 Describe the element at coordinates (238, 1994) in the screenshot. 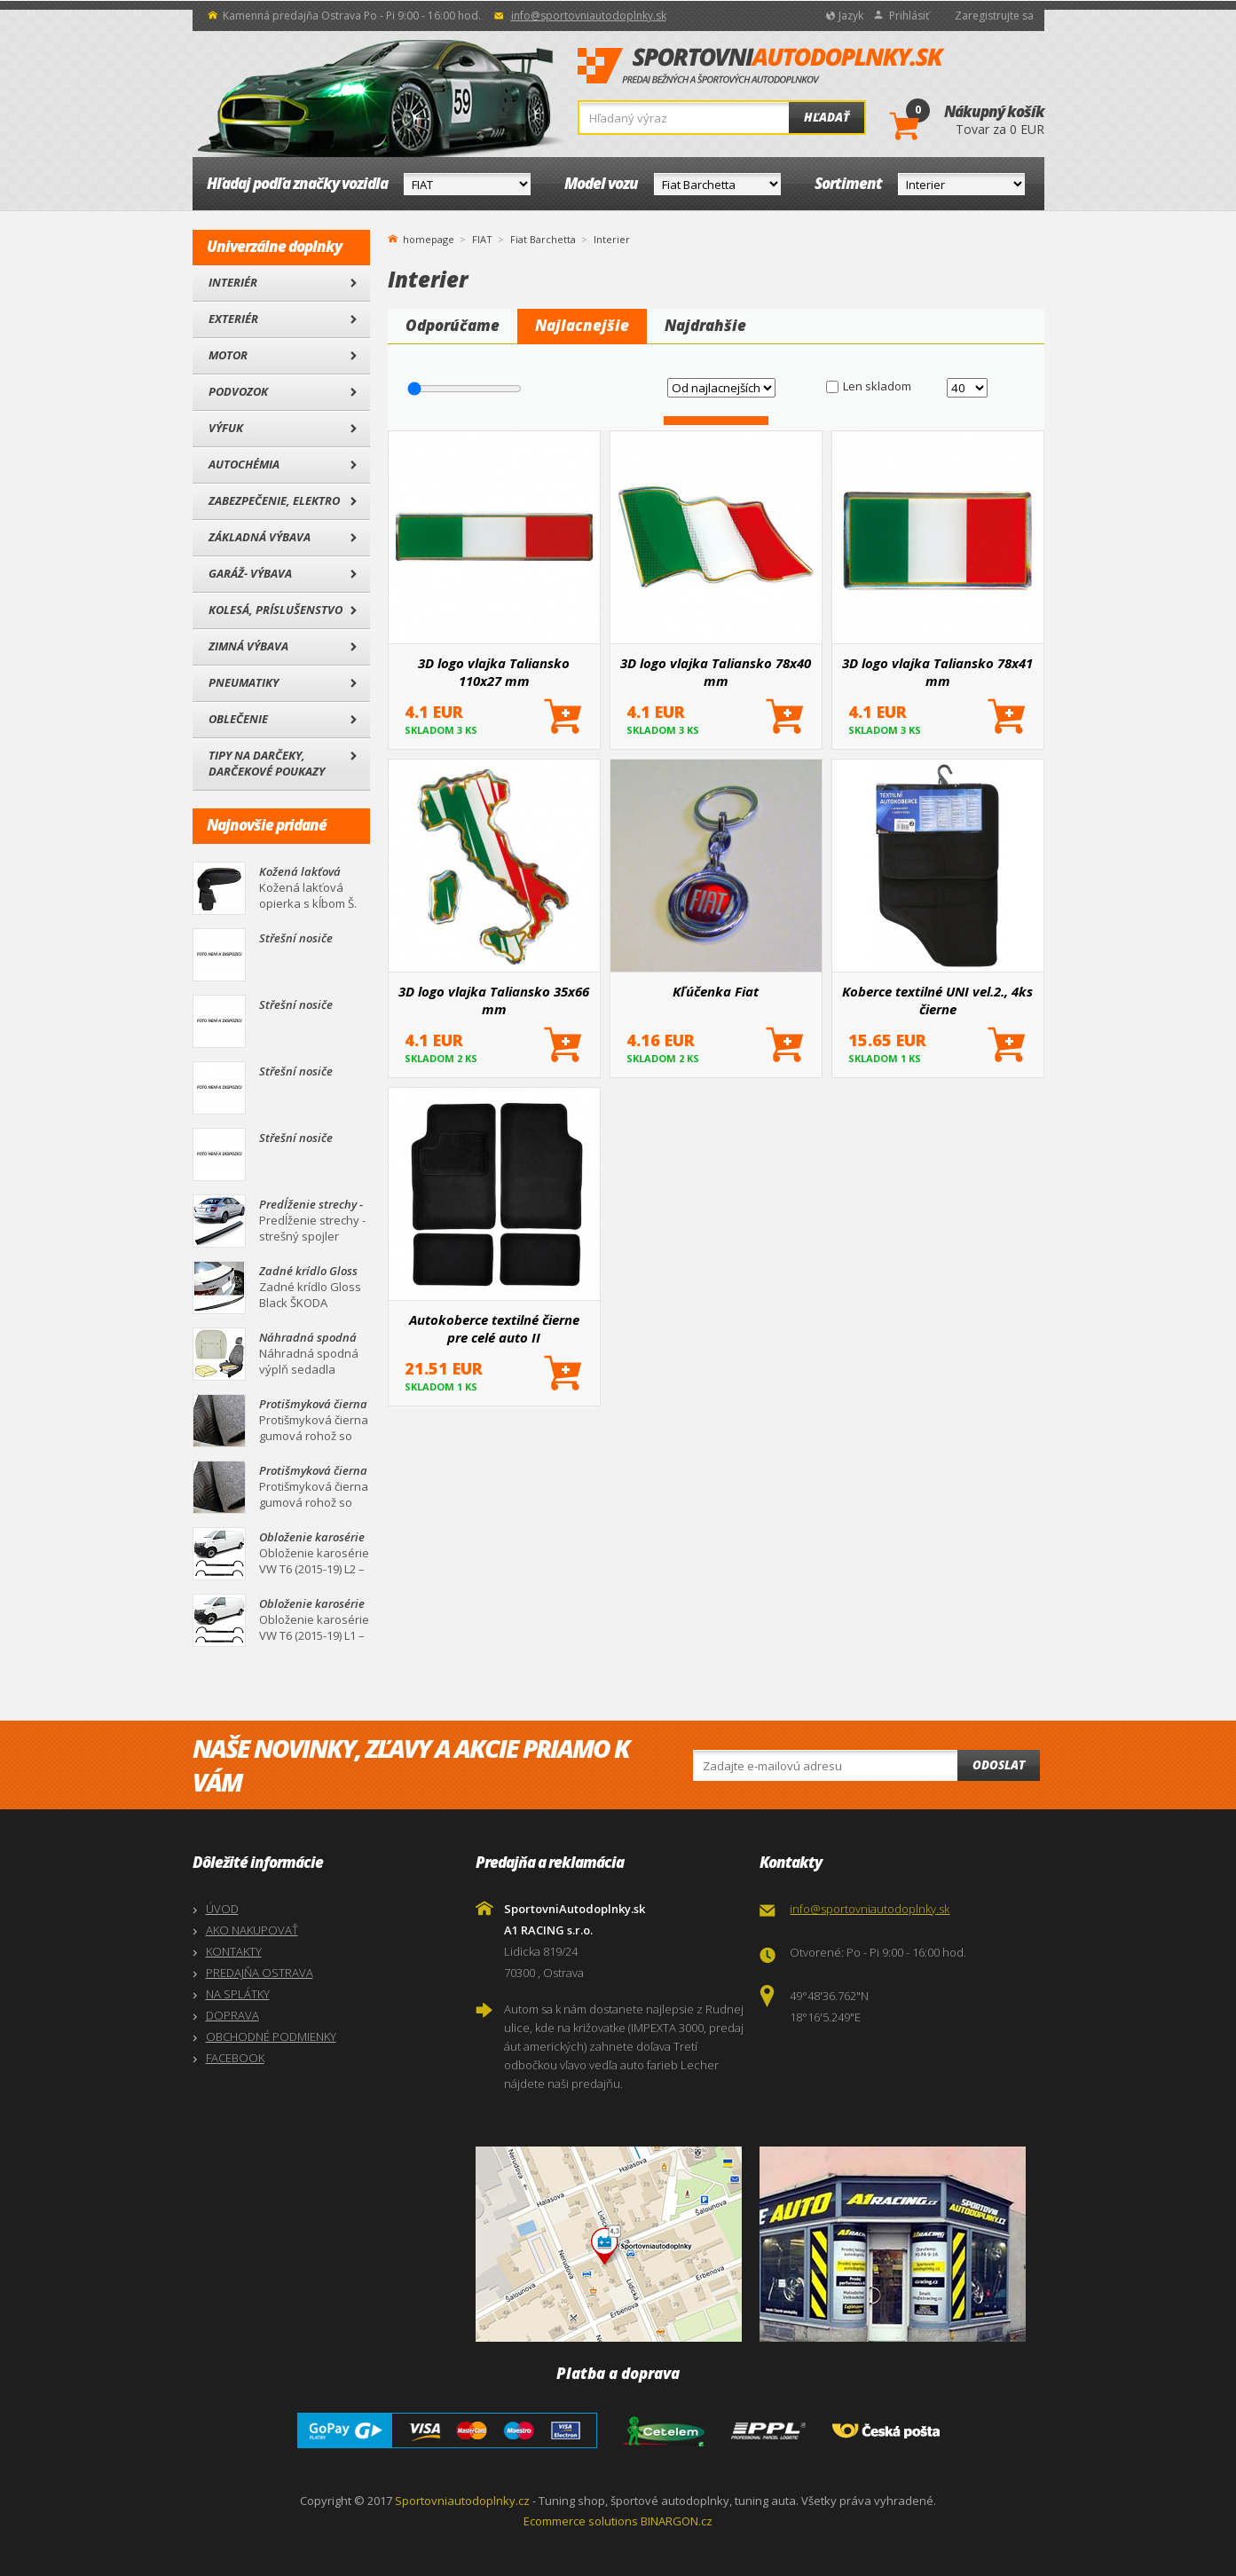

I see `NA SPLÁTKY` at that location.